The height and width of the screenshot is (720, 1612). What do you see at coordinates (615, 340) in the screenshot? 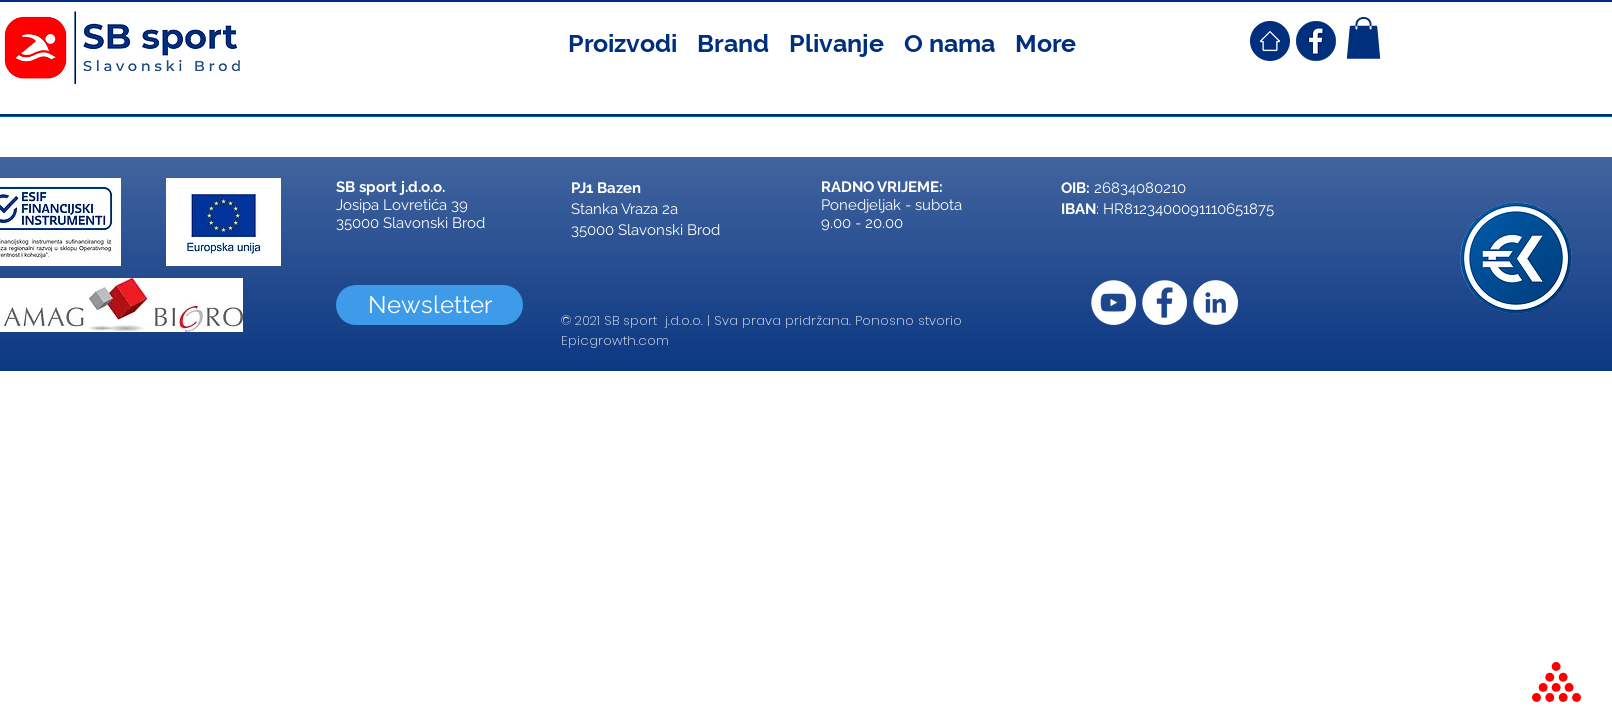
I see `Epicgrowth.com` at bounding box center [615, 340].